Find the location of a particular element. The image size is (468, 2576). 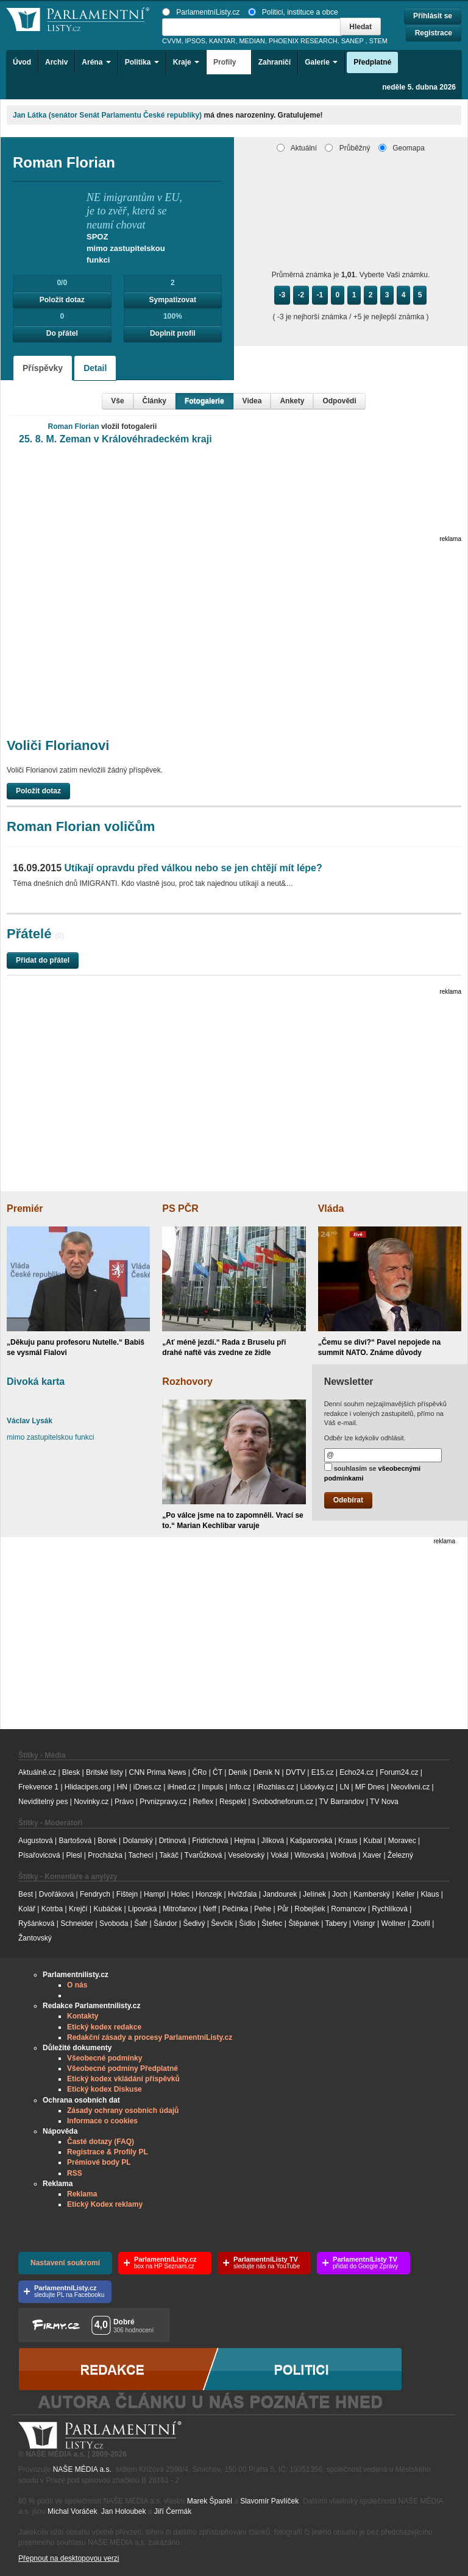

-2 is located at coordinates (301, 295).